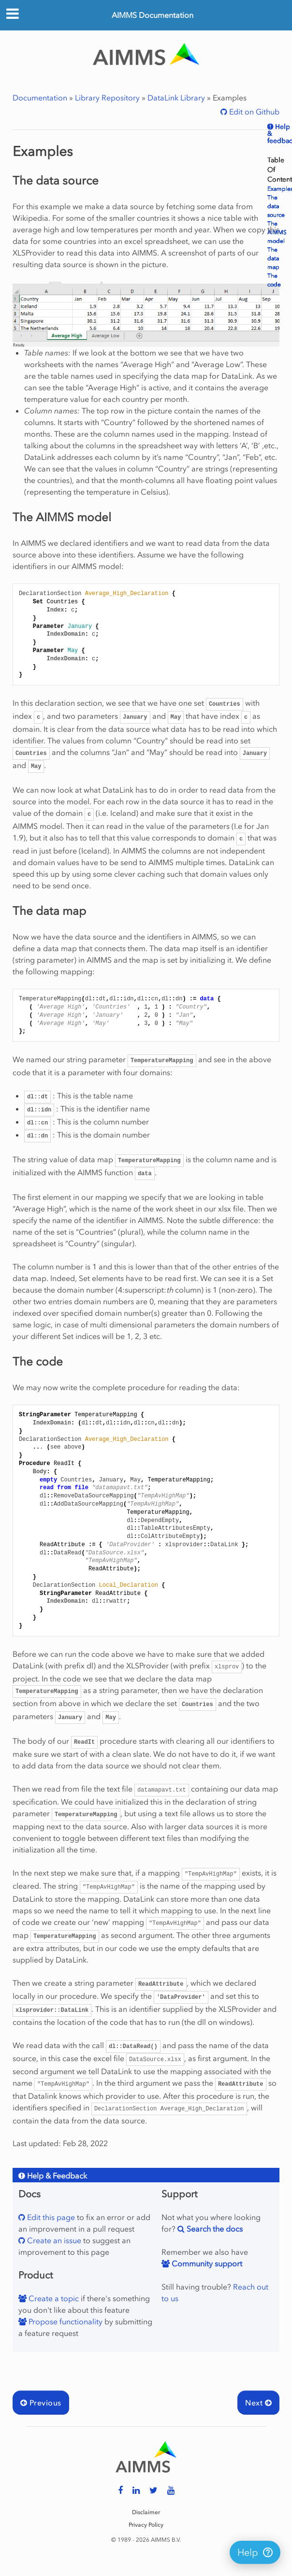  I want to click on Create an issue, so click(53, 2240).